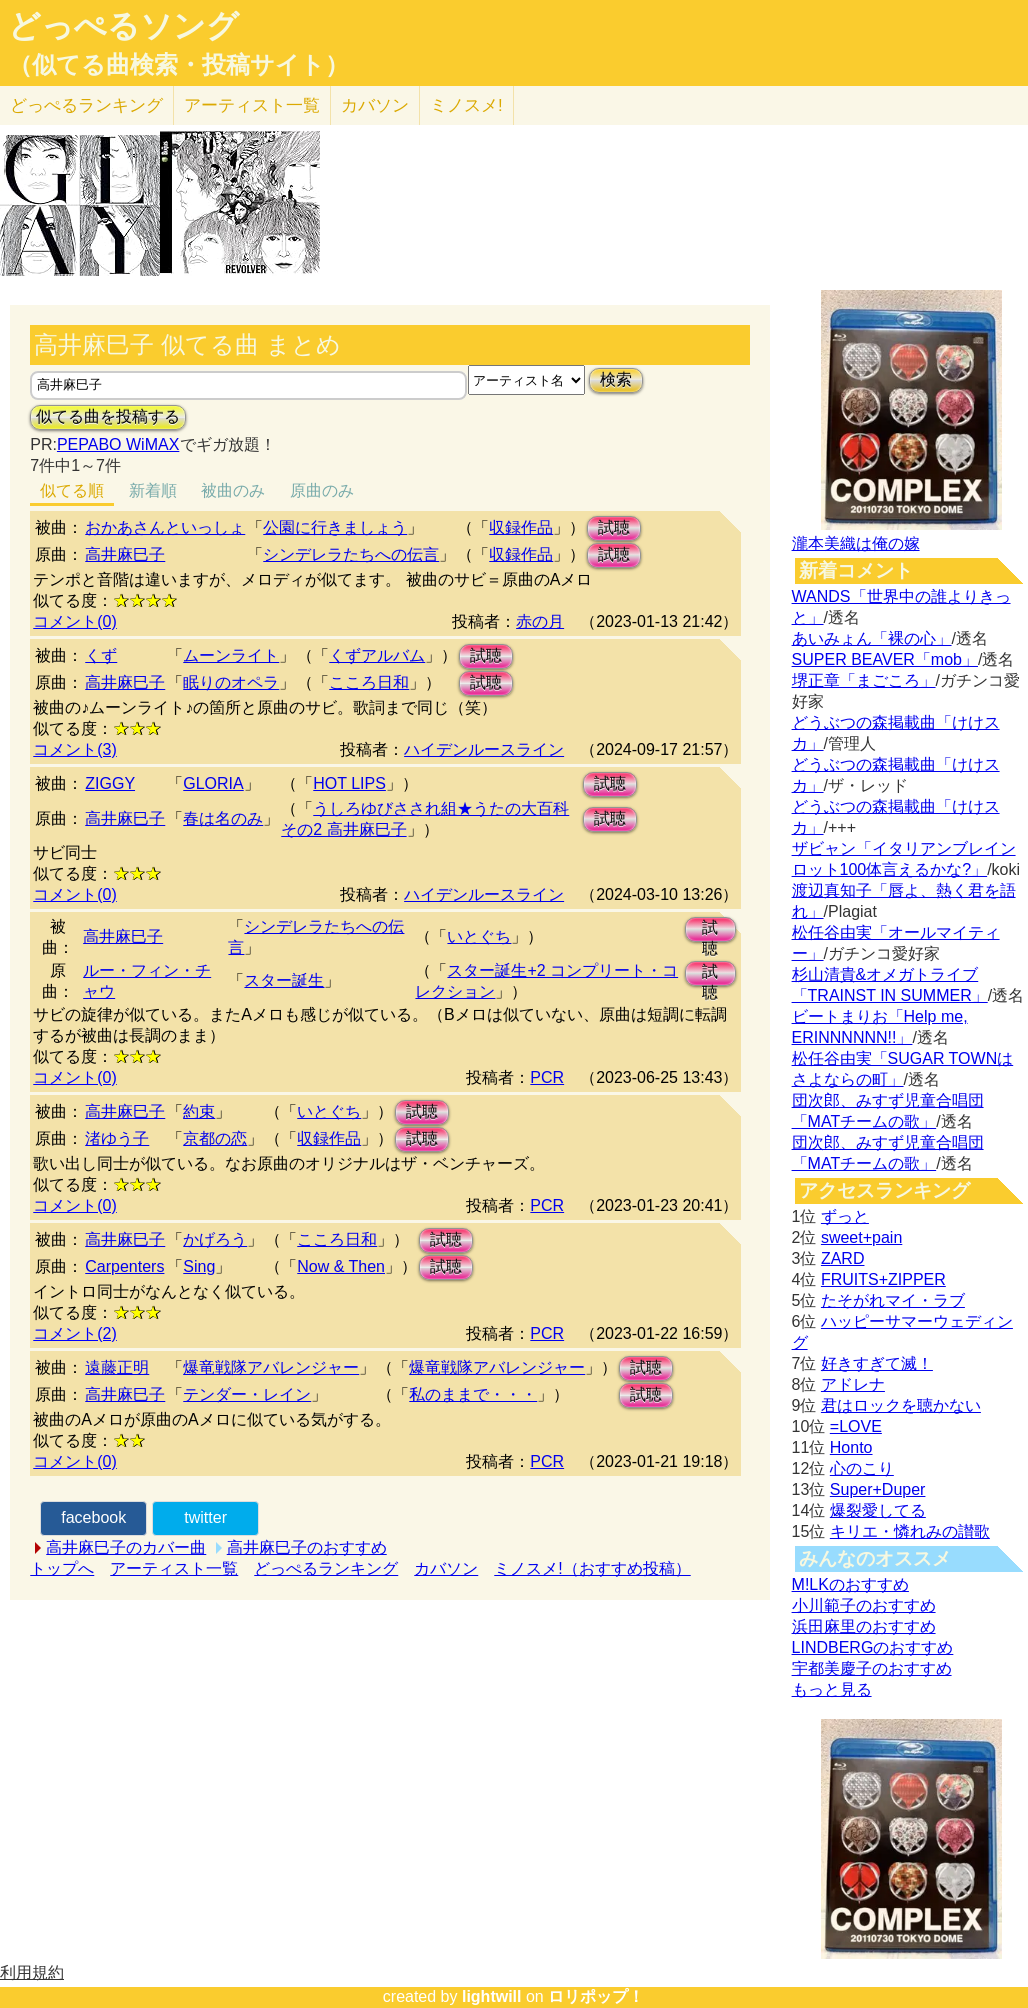  I want to click on アドレナ, so click(853, 1384).